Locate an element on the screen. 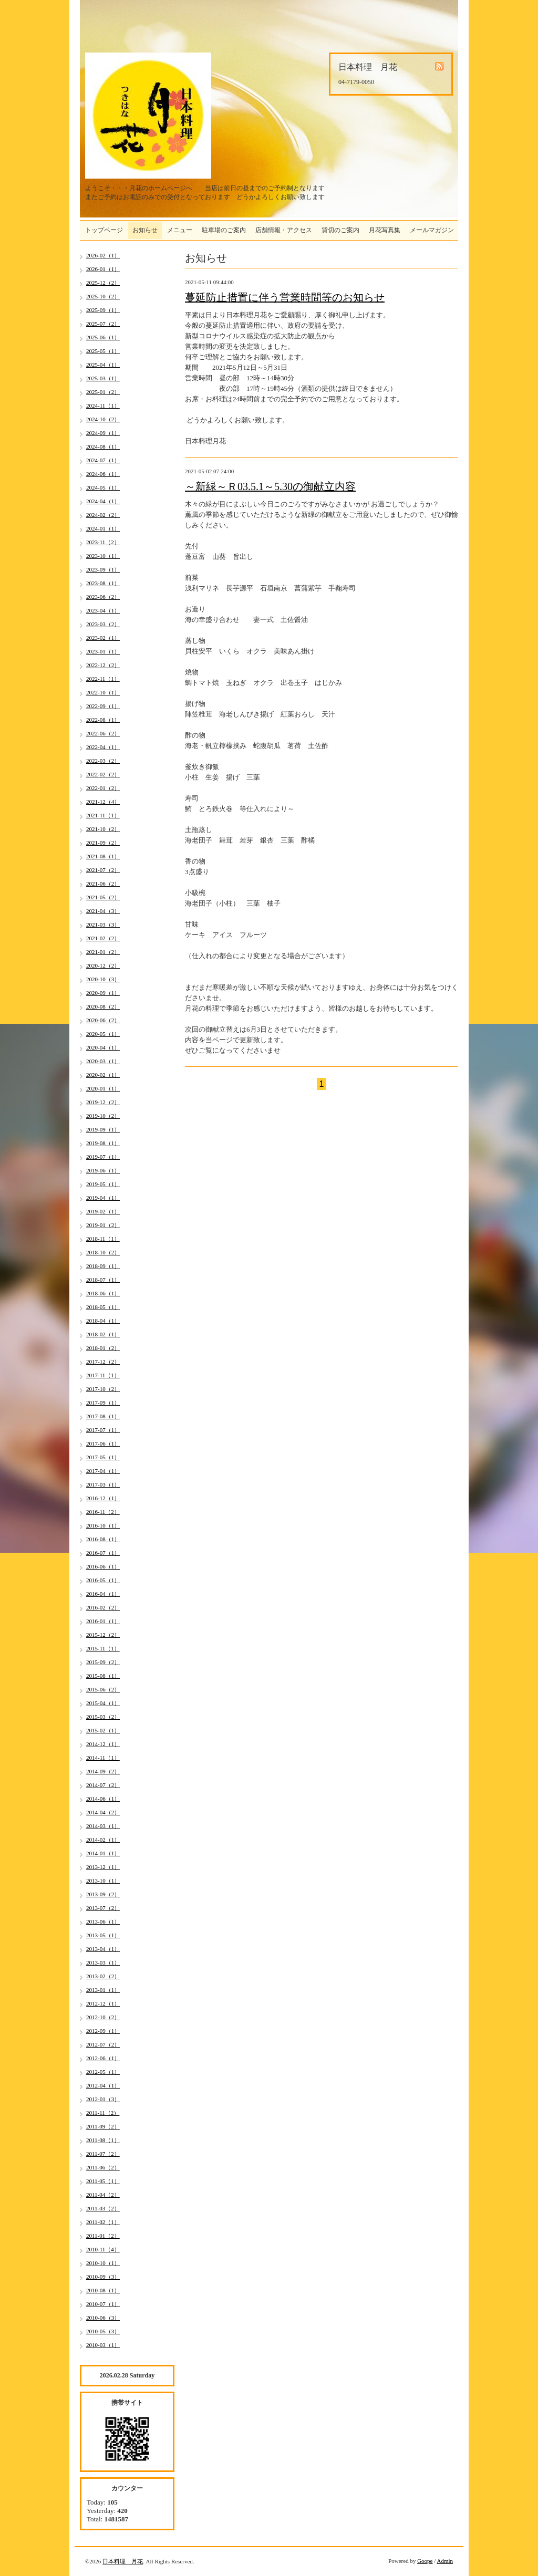 The height and width of the screenshot is (2576, 538). 2021-06（2） is located at coordinates (103, 883).